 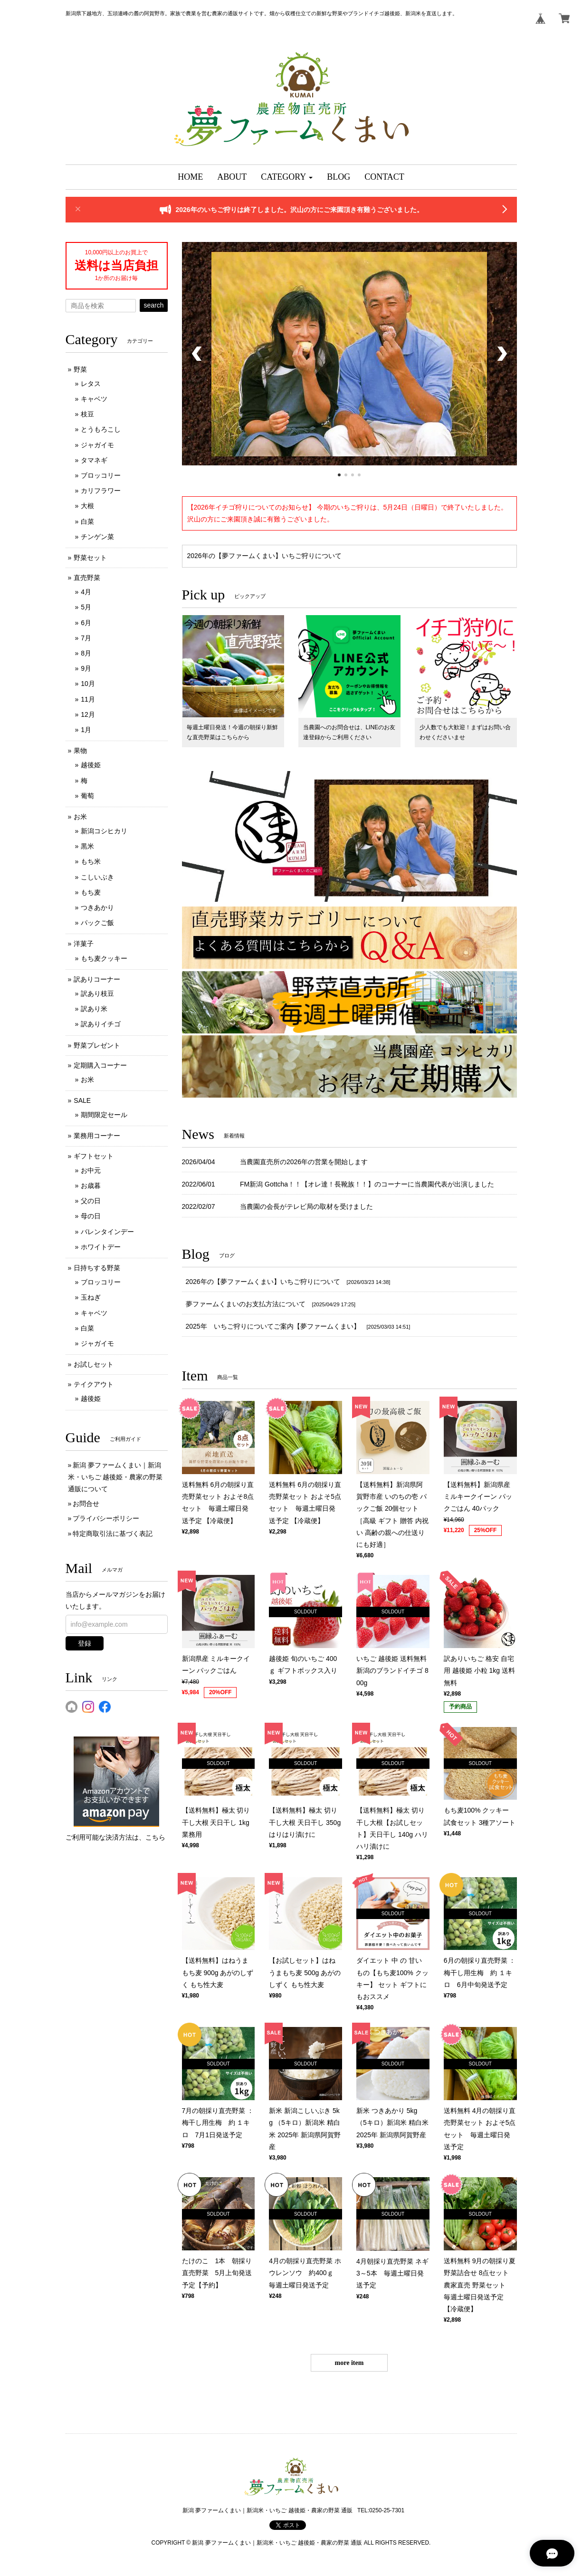 What do you see at coordinates (104, 831) in the screenshot?
I see `新潟コシヒカリ` at bounding box center [104, 831].